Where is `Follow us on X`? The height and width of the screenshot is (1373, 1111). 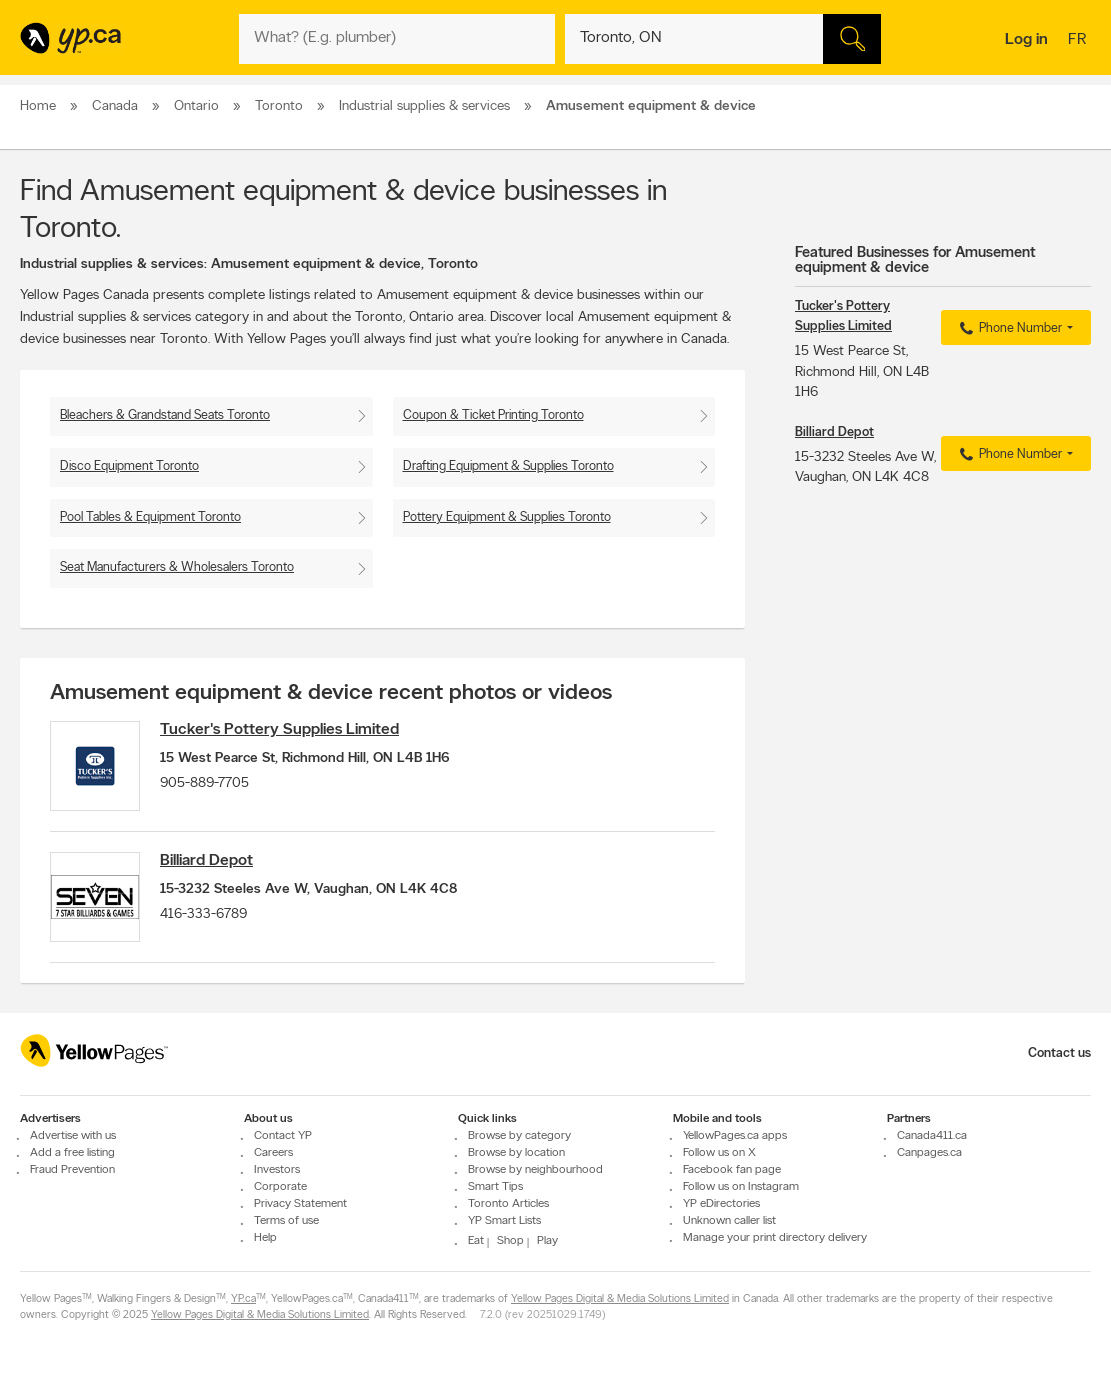 Follow us on X is located at coordinates (719, 1153).